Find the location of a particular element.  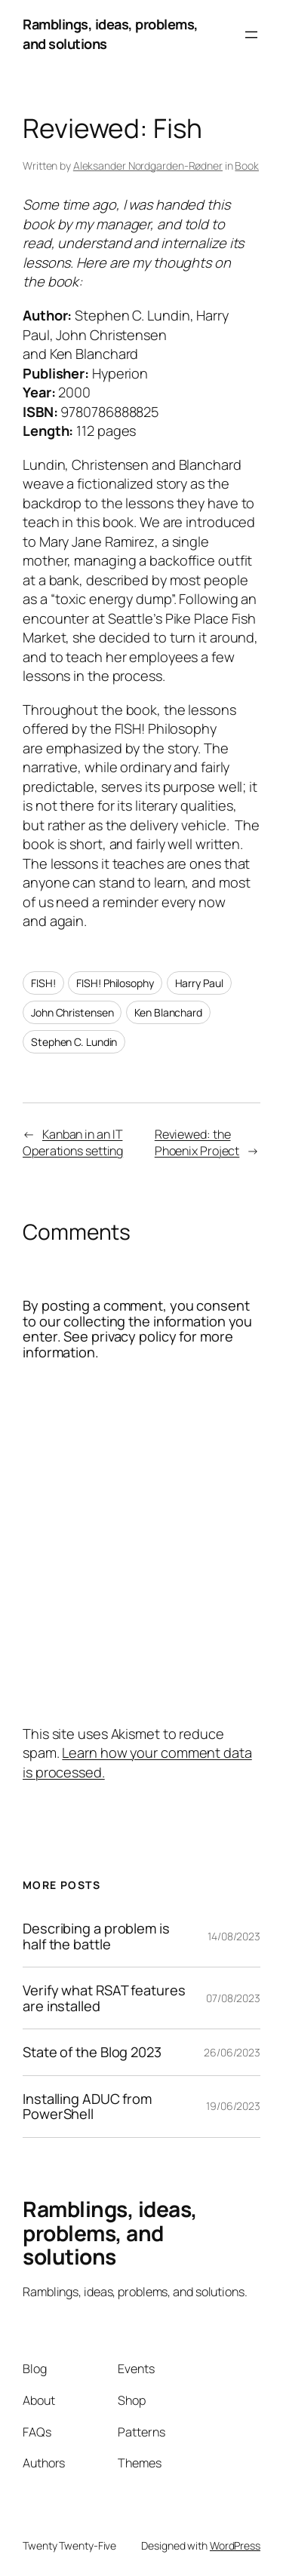

Book is located at coordinates (247, 165).